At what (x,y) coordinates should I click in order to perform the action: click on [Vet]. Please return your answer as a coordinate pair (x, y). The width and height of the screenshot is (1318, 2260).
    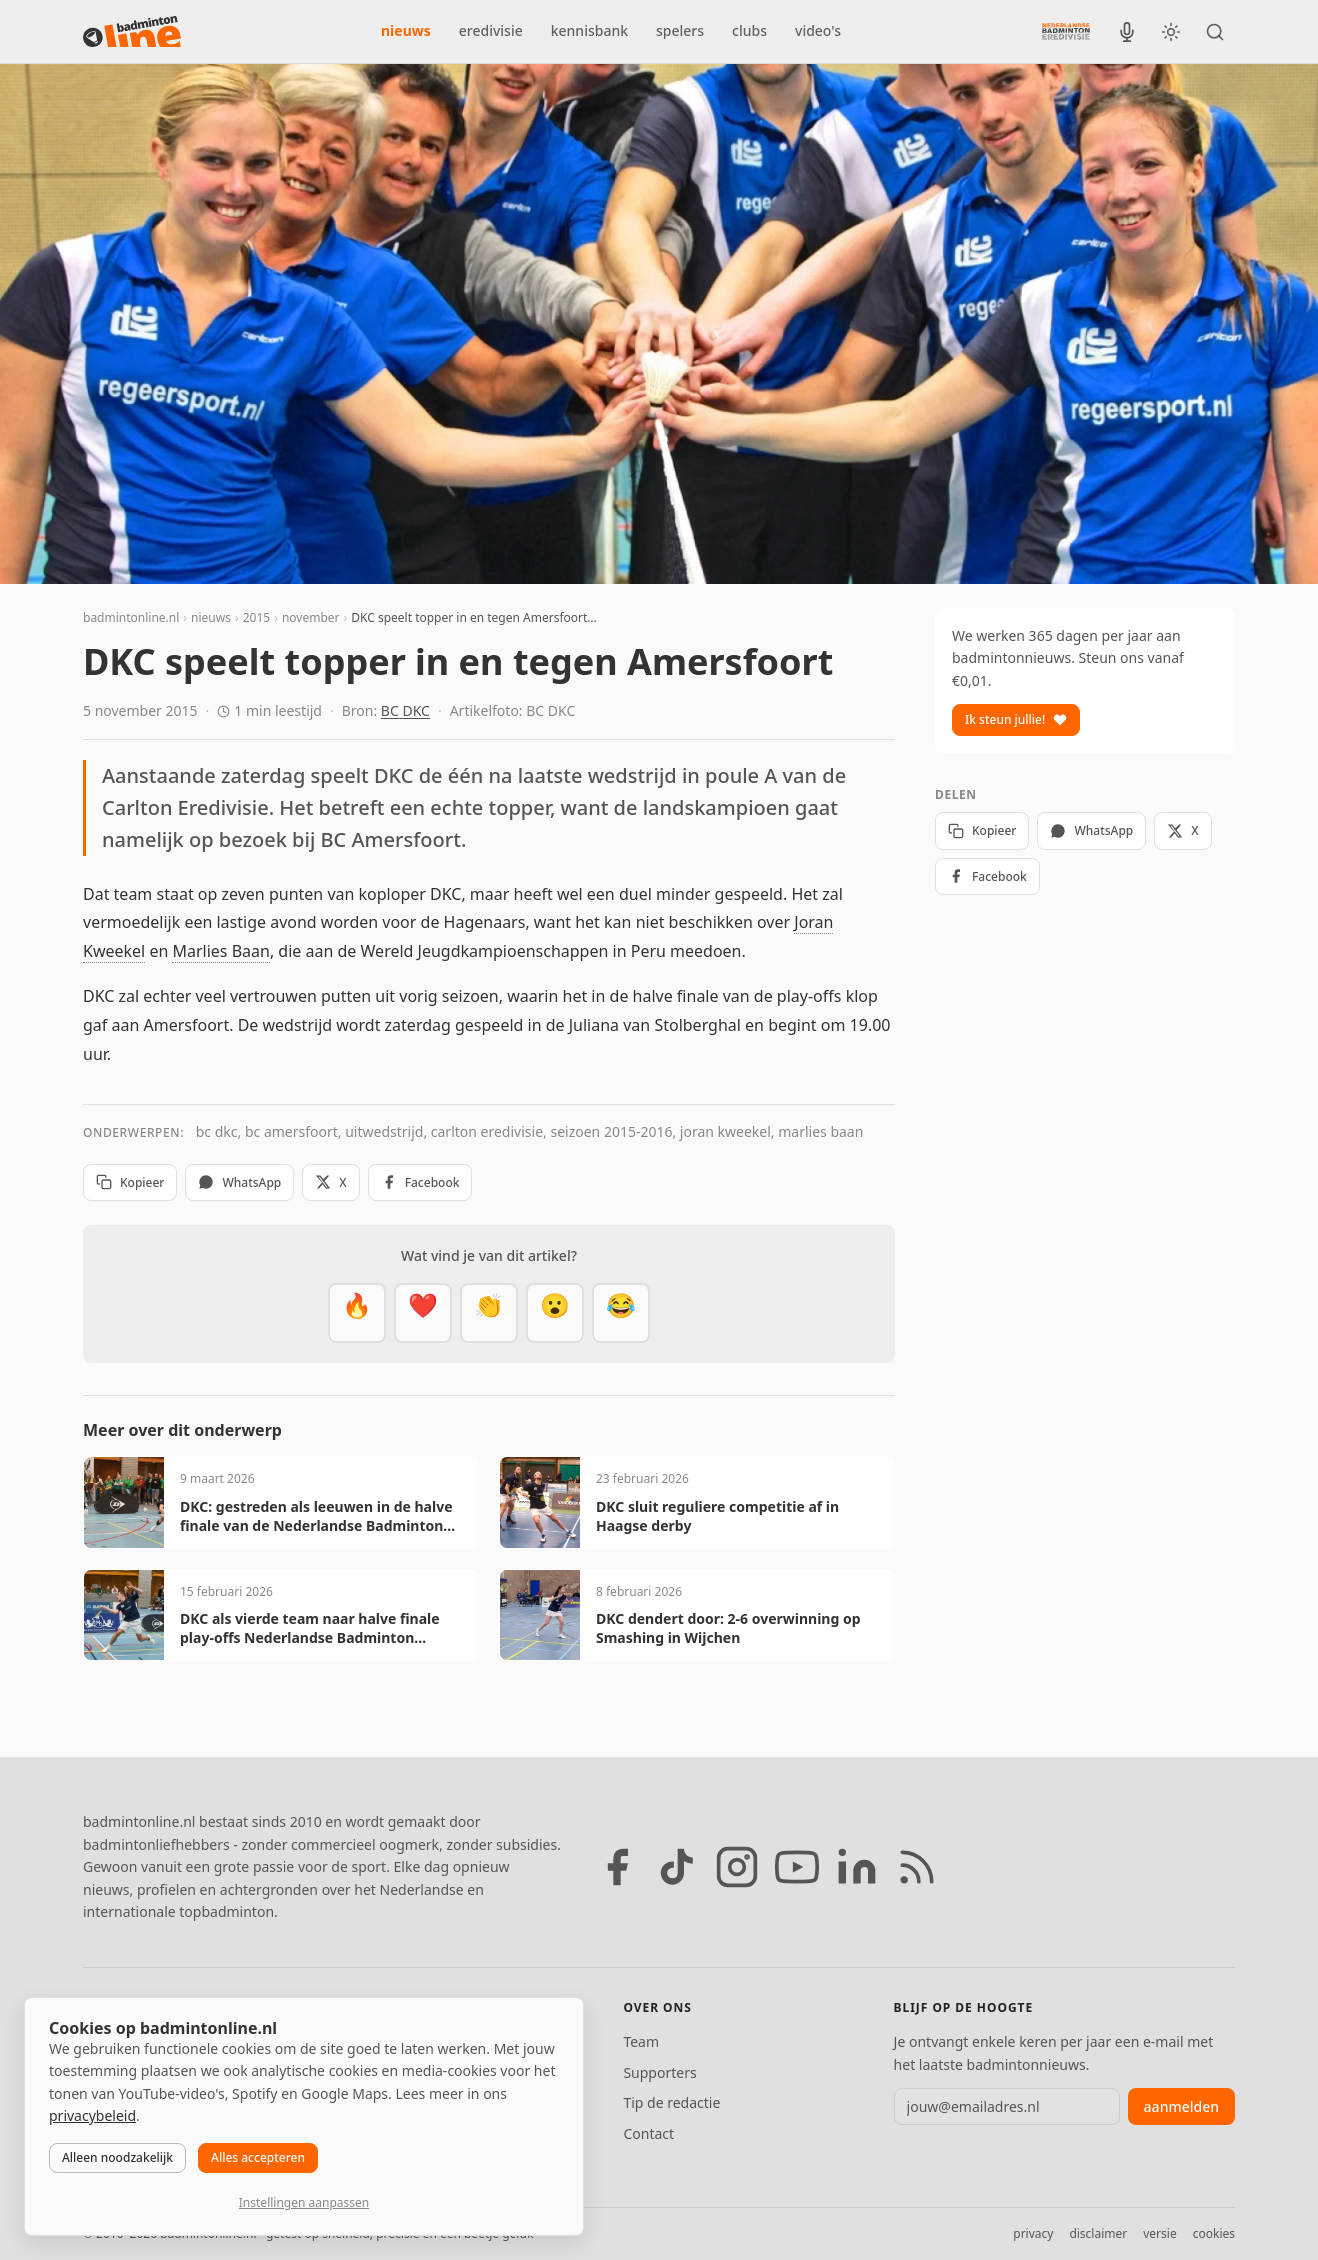
    Looking at the image, I should click on (357, 1313).